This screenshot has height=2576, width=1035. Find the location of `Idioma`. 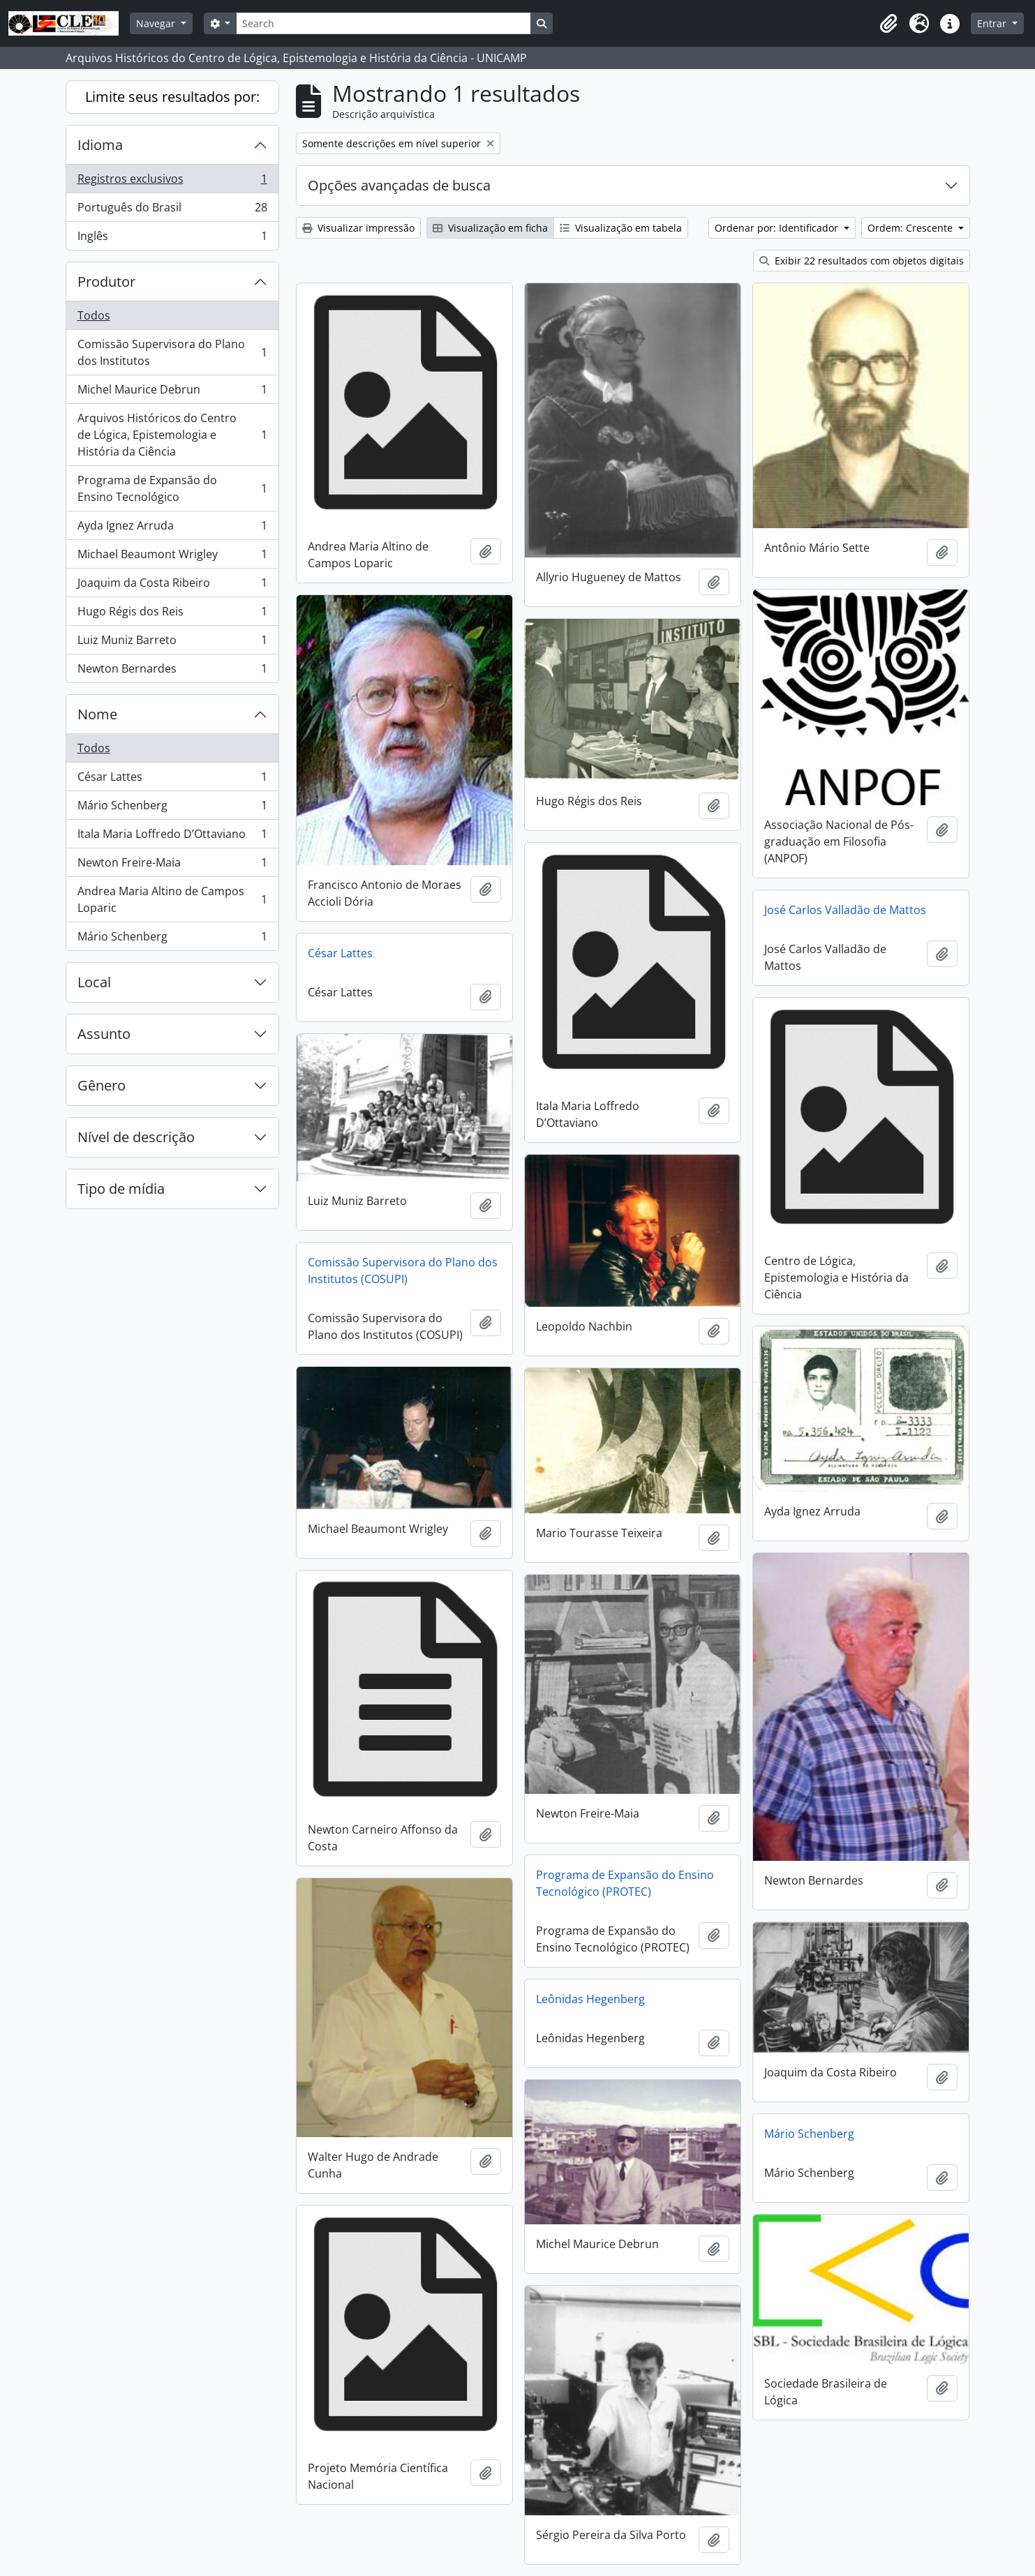

Idioma is located at coordinates (100, 144).